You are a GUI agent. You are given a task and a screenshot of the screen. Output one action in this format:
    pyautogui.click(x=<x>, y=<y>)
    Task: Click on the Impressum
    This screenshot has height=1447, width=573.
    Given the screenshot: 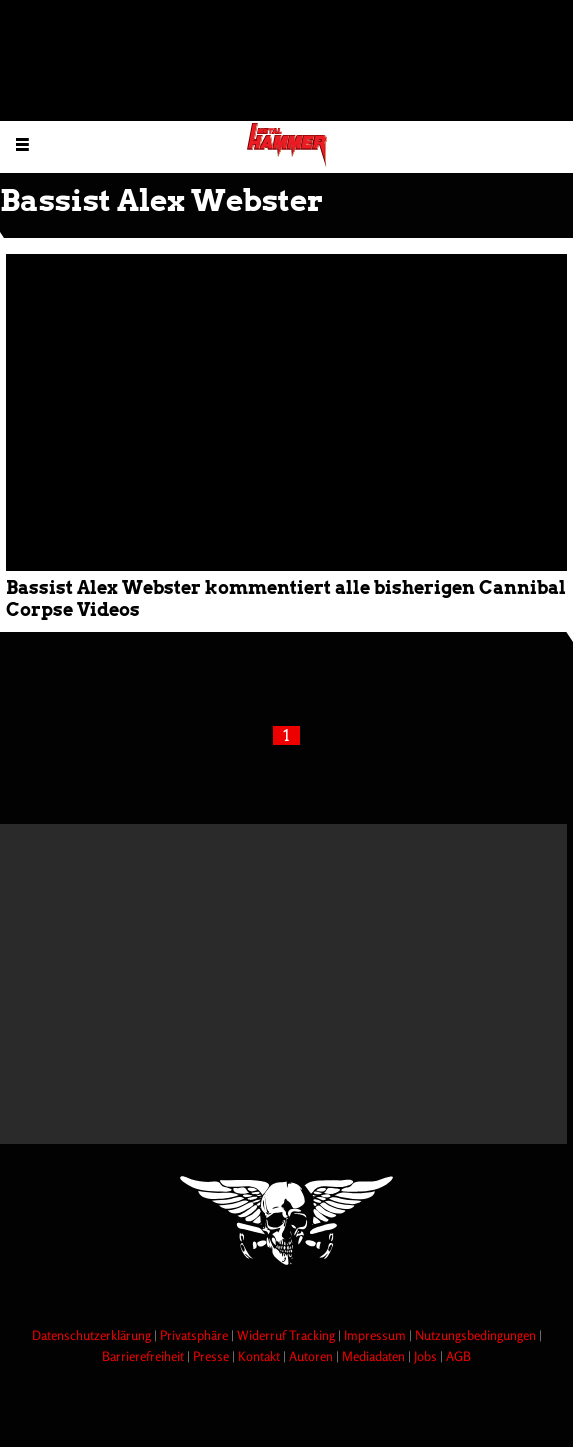 What is the action you would take?
    pyautogui.click(x=376, y=1335)
    